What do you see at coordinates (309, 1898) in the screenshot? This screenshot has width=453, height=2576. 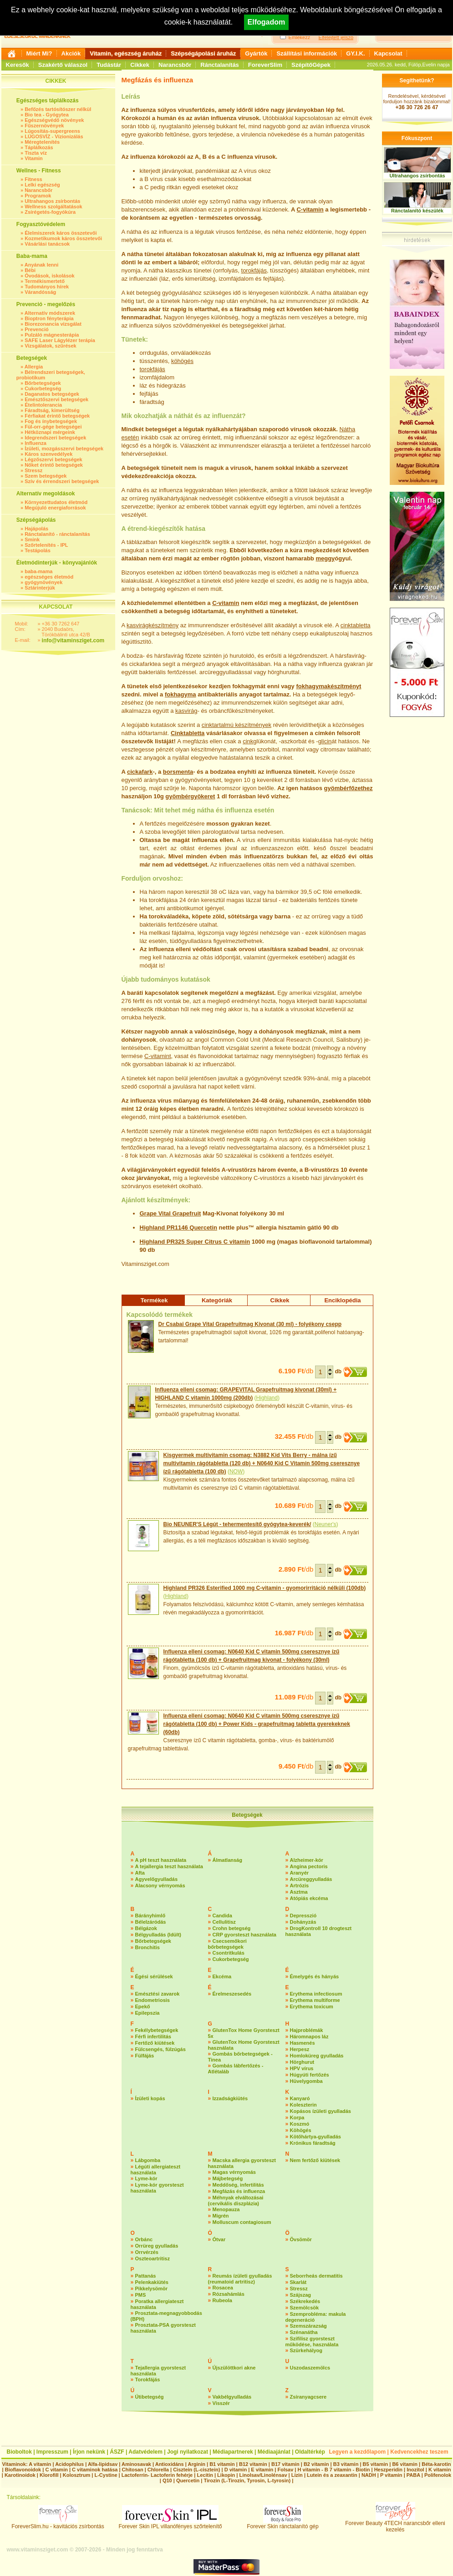 I see `Atópiás ekcéma` at bounding box center [309, 1898].